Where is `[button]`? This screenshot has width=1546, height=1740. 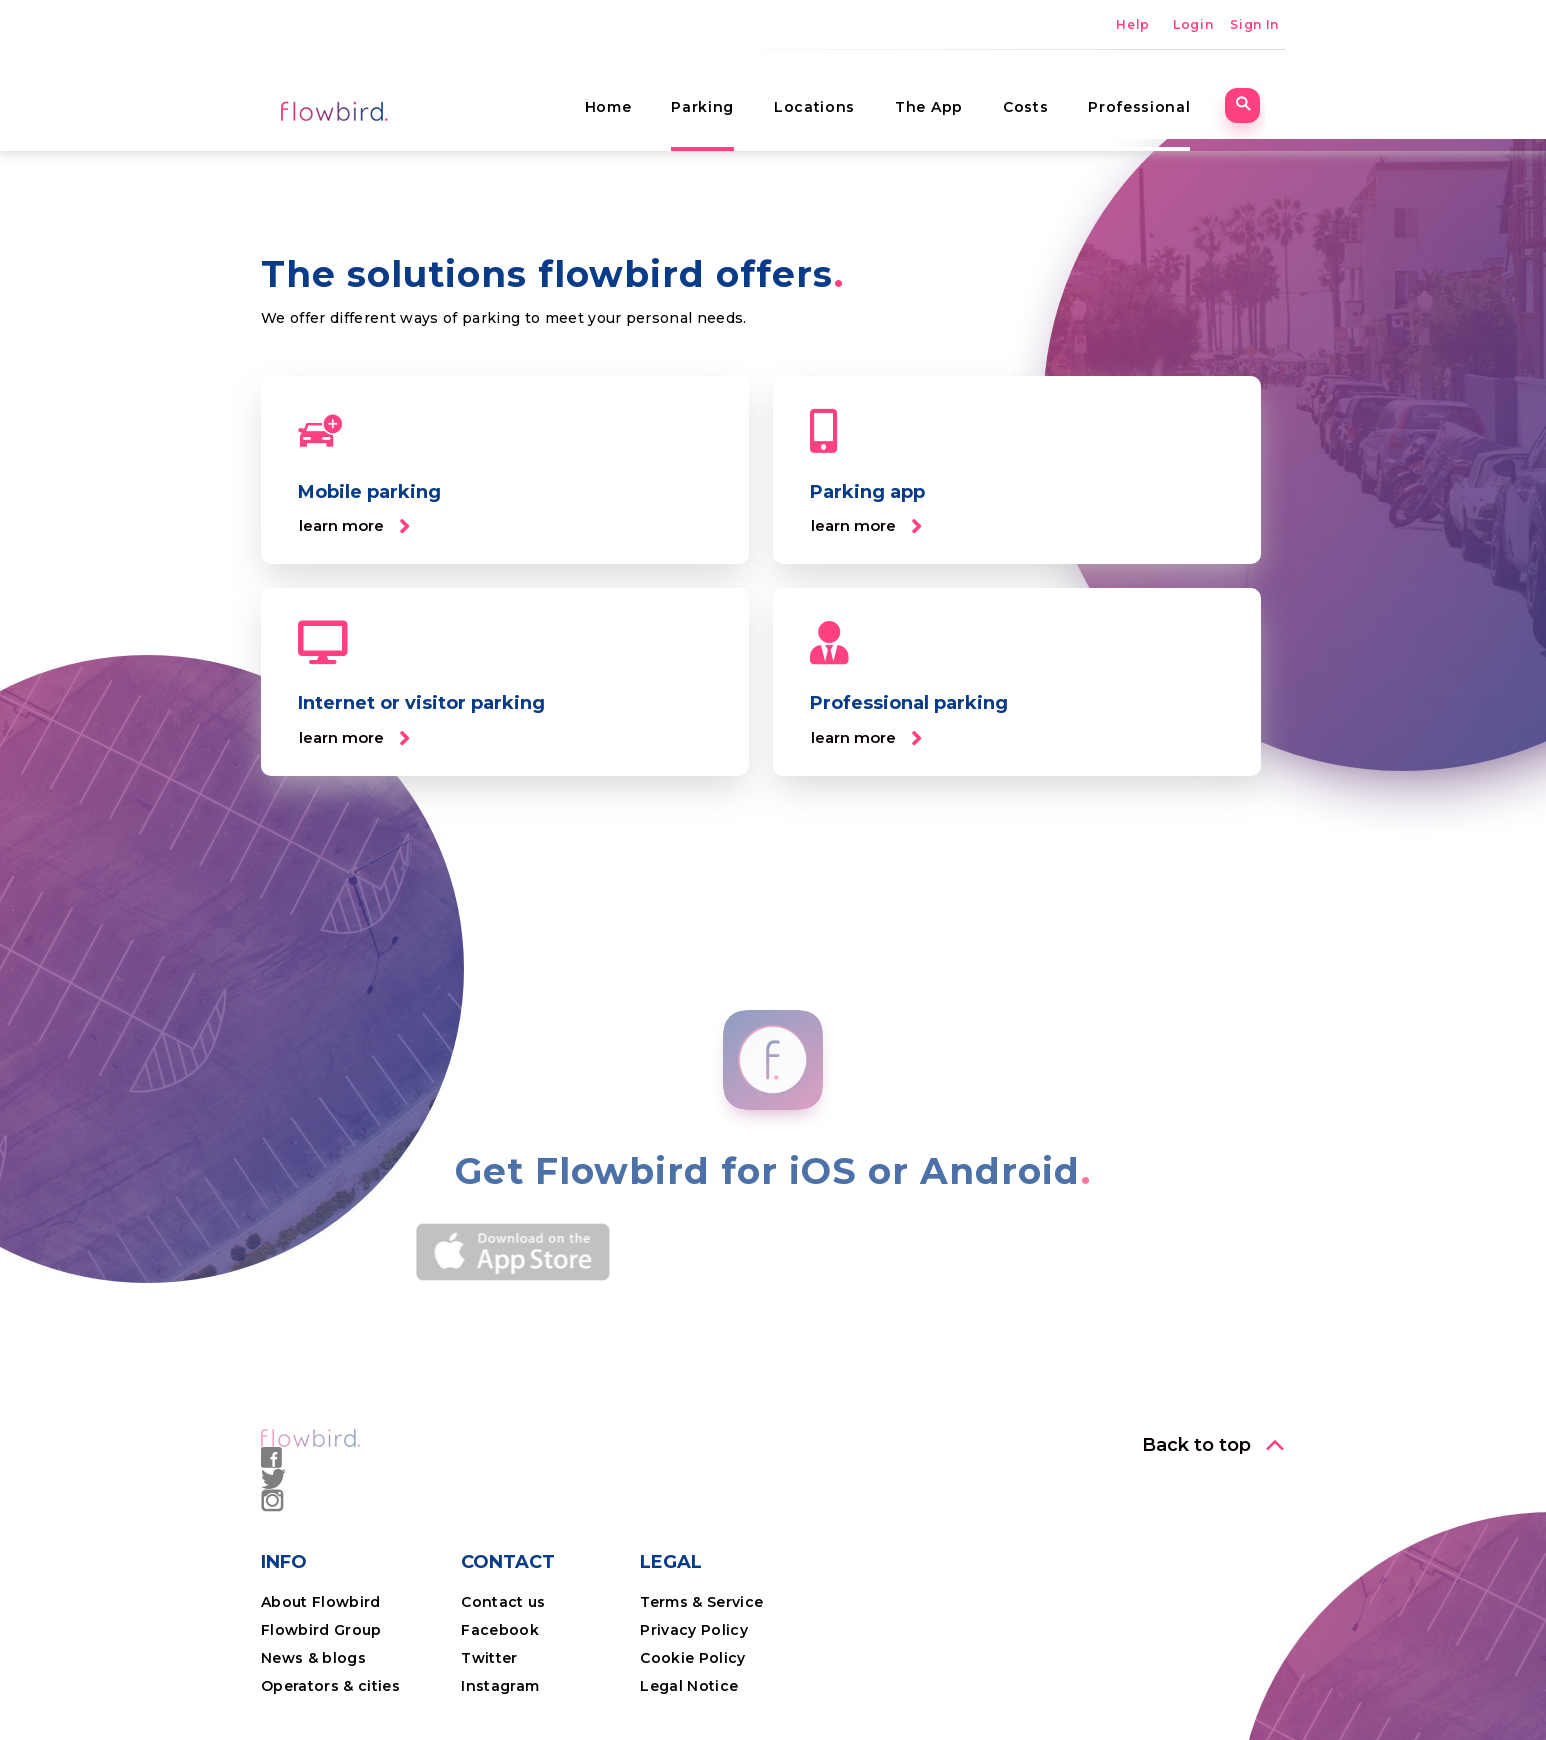
[button] is located at coordinates (355, 526).